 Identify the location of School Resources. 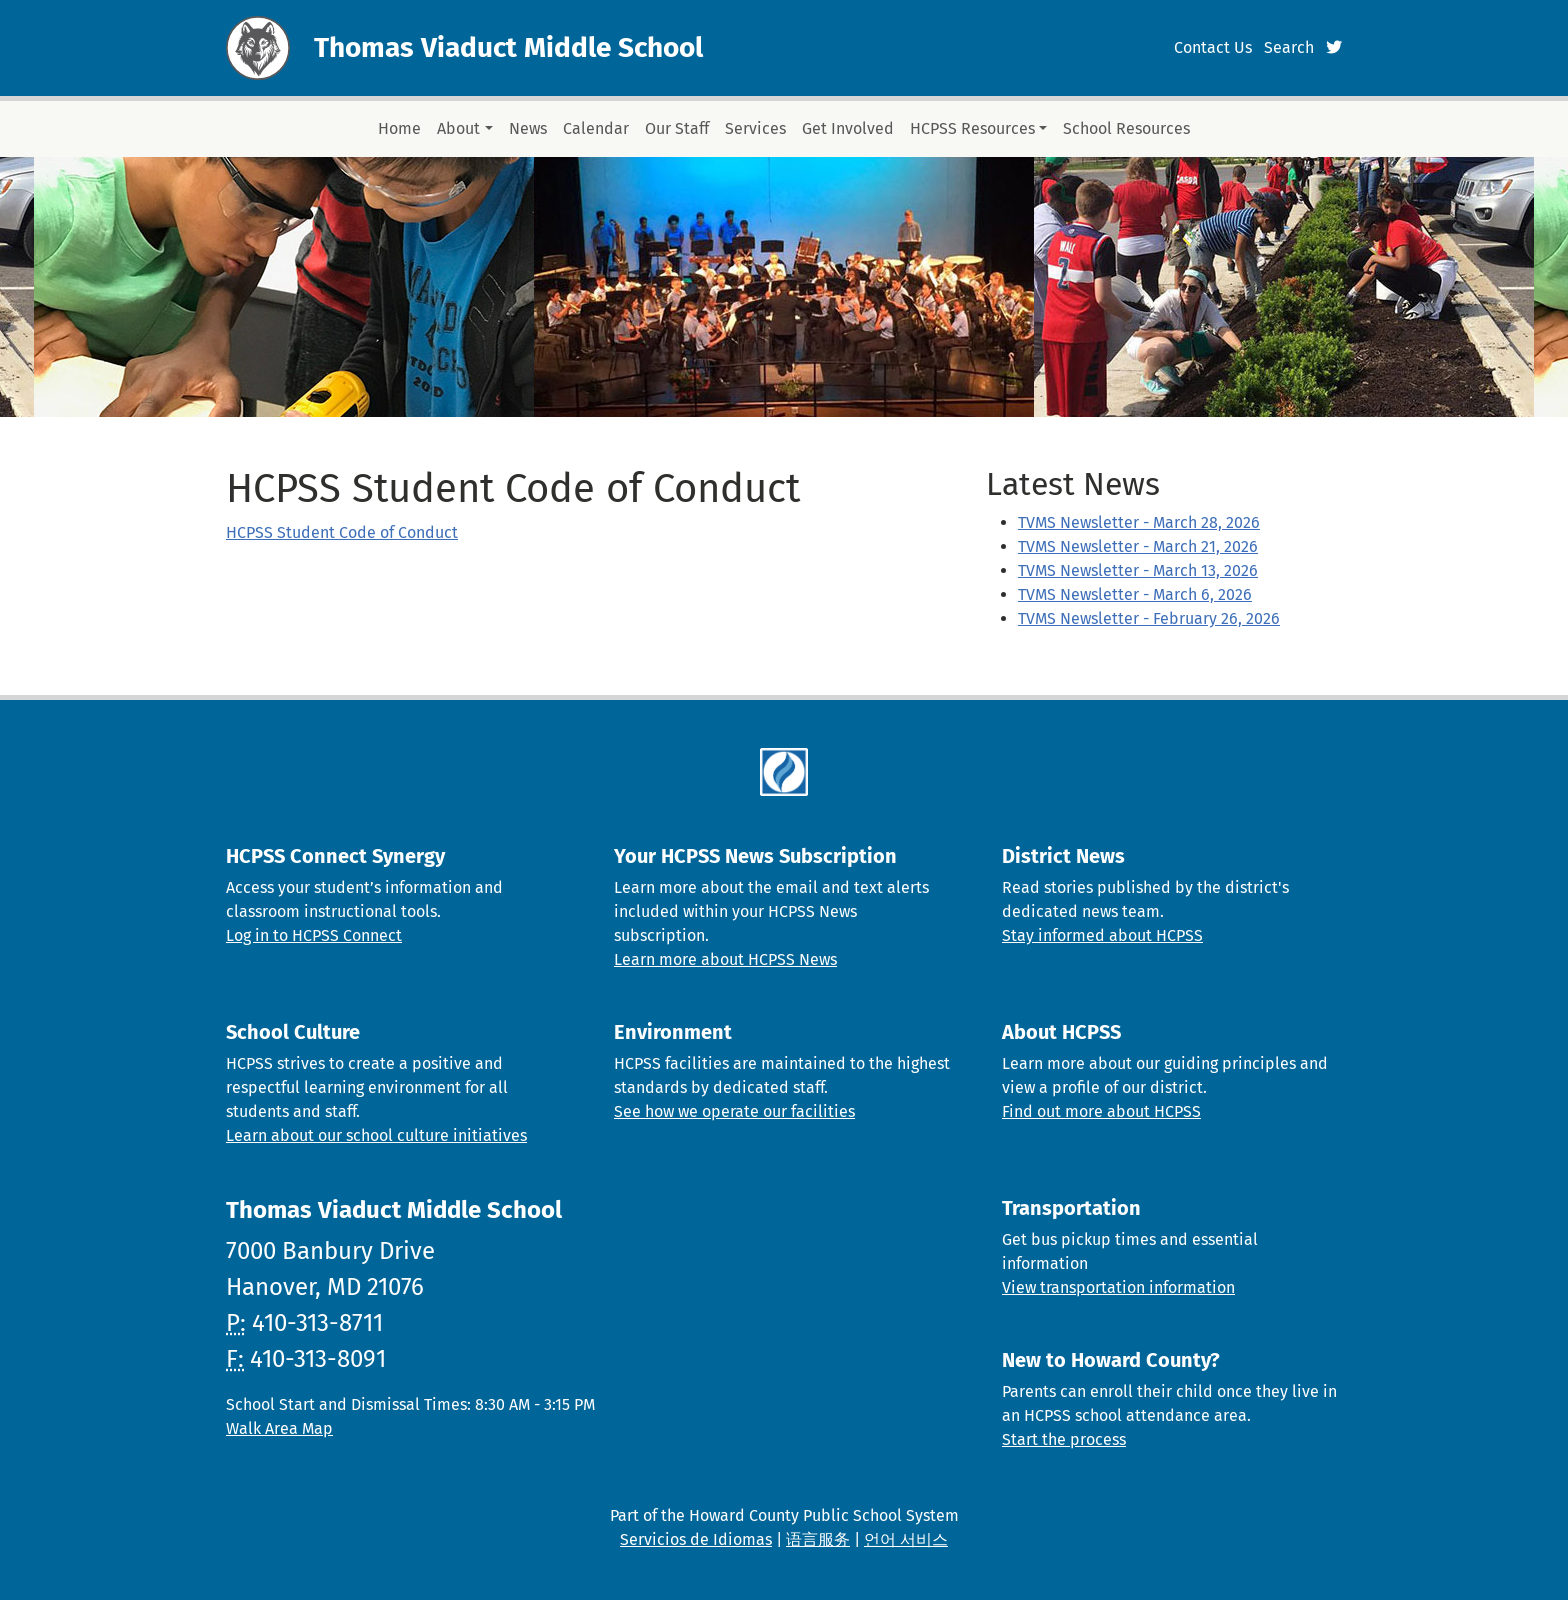
(1126, 128).